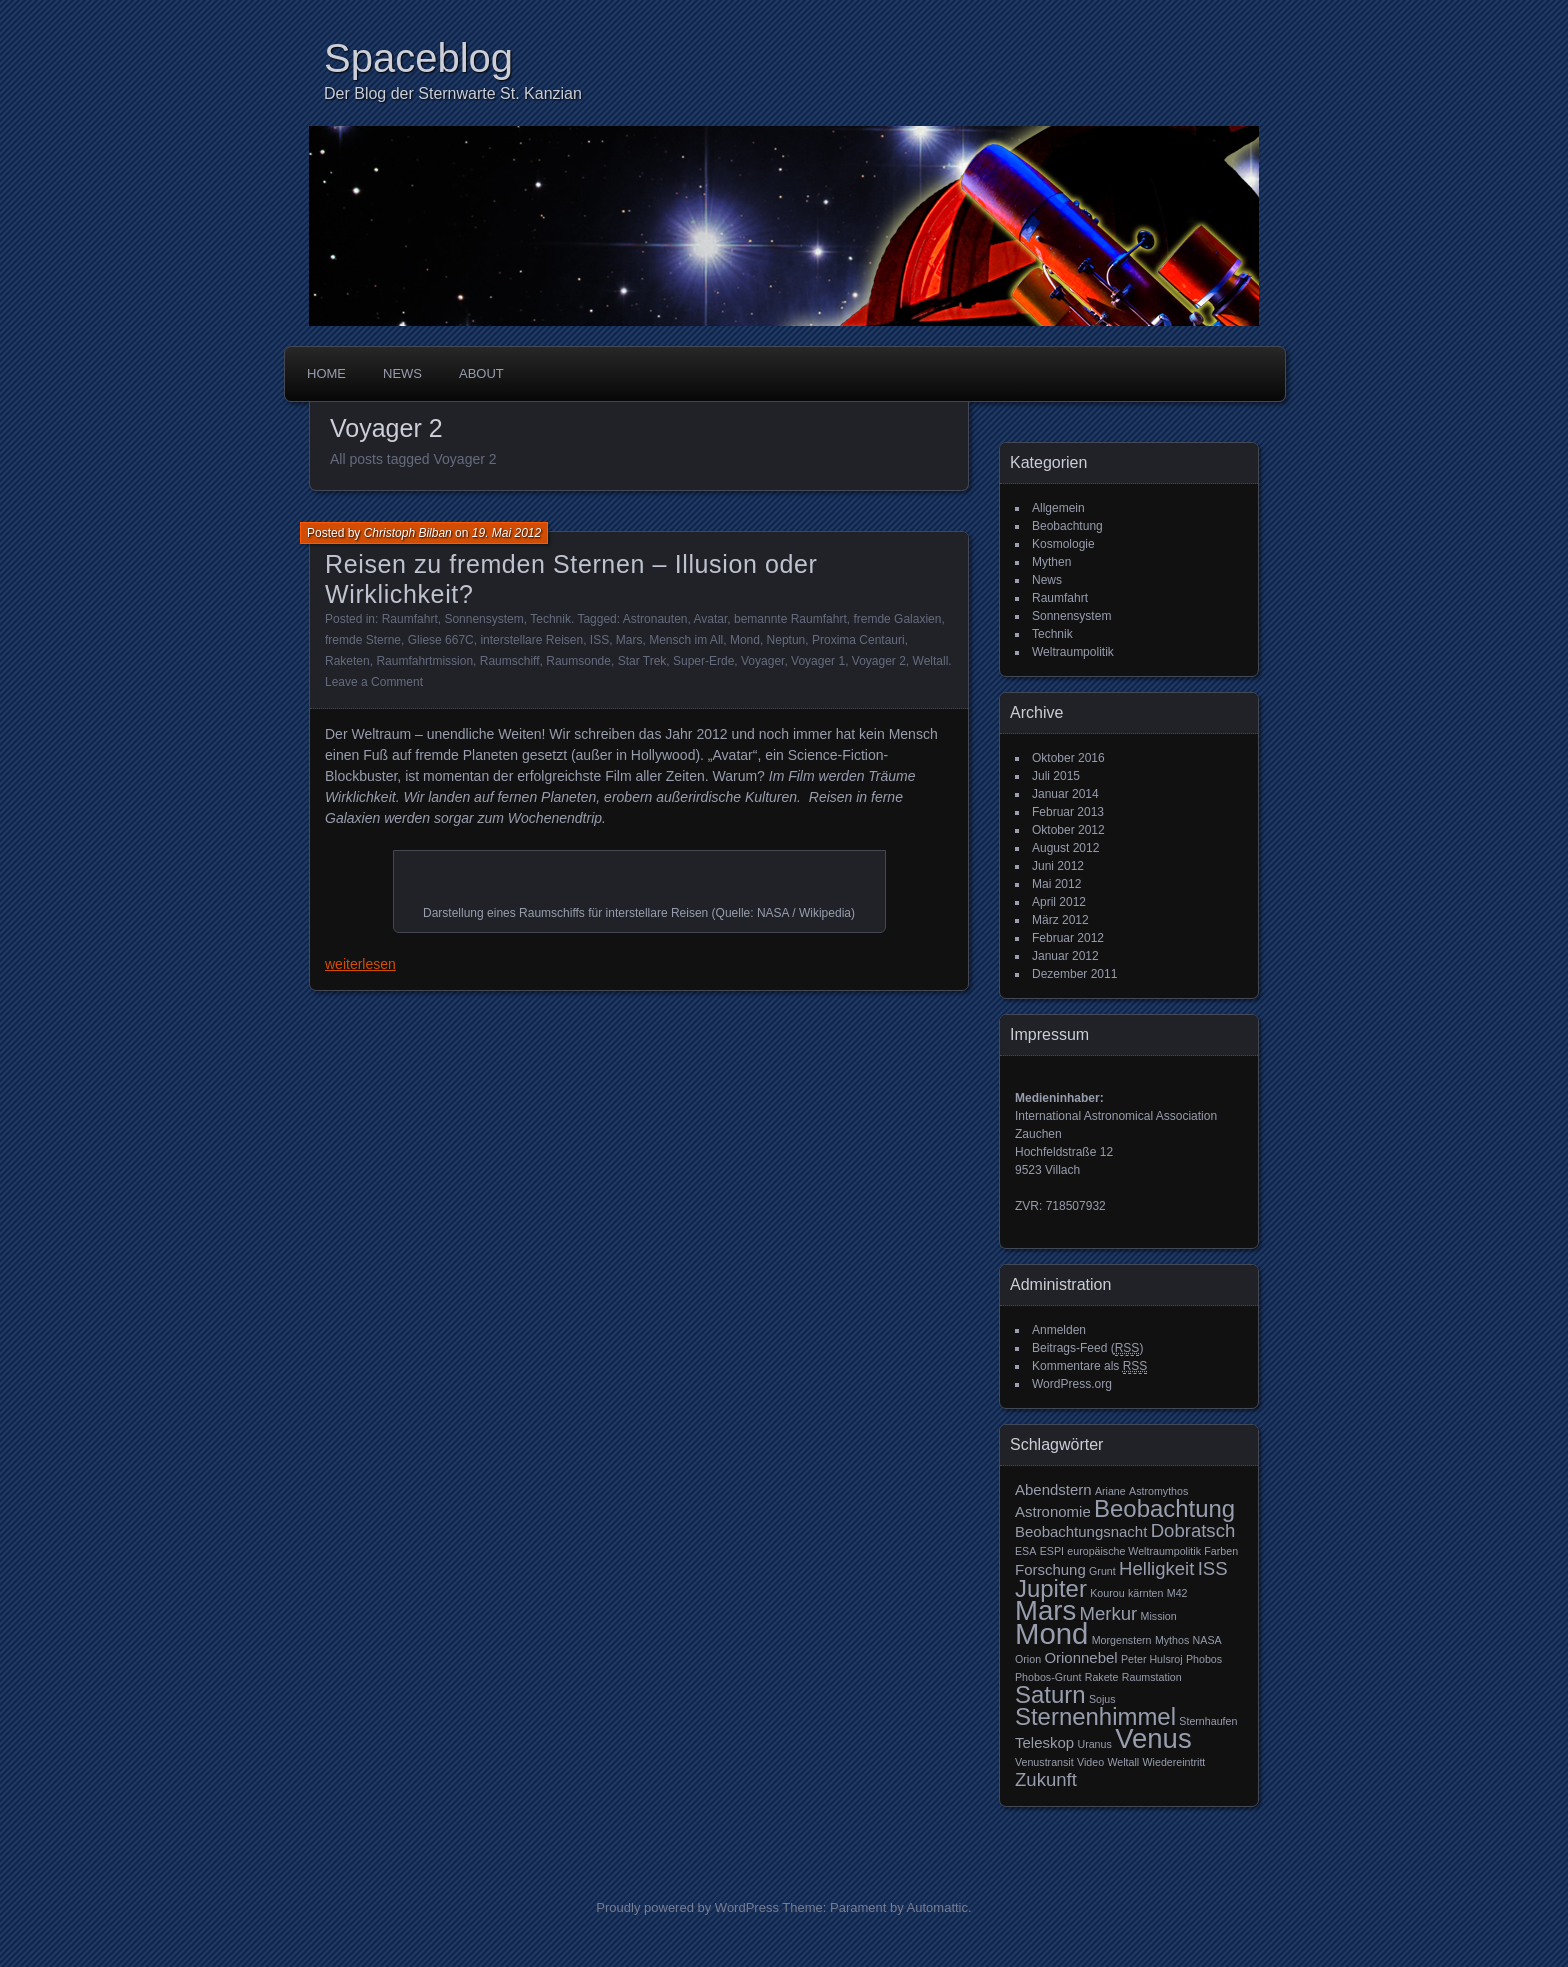  I want to click on ESPI [ESPI (2 Einträge)], so click(1052, 1551).